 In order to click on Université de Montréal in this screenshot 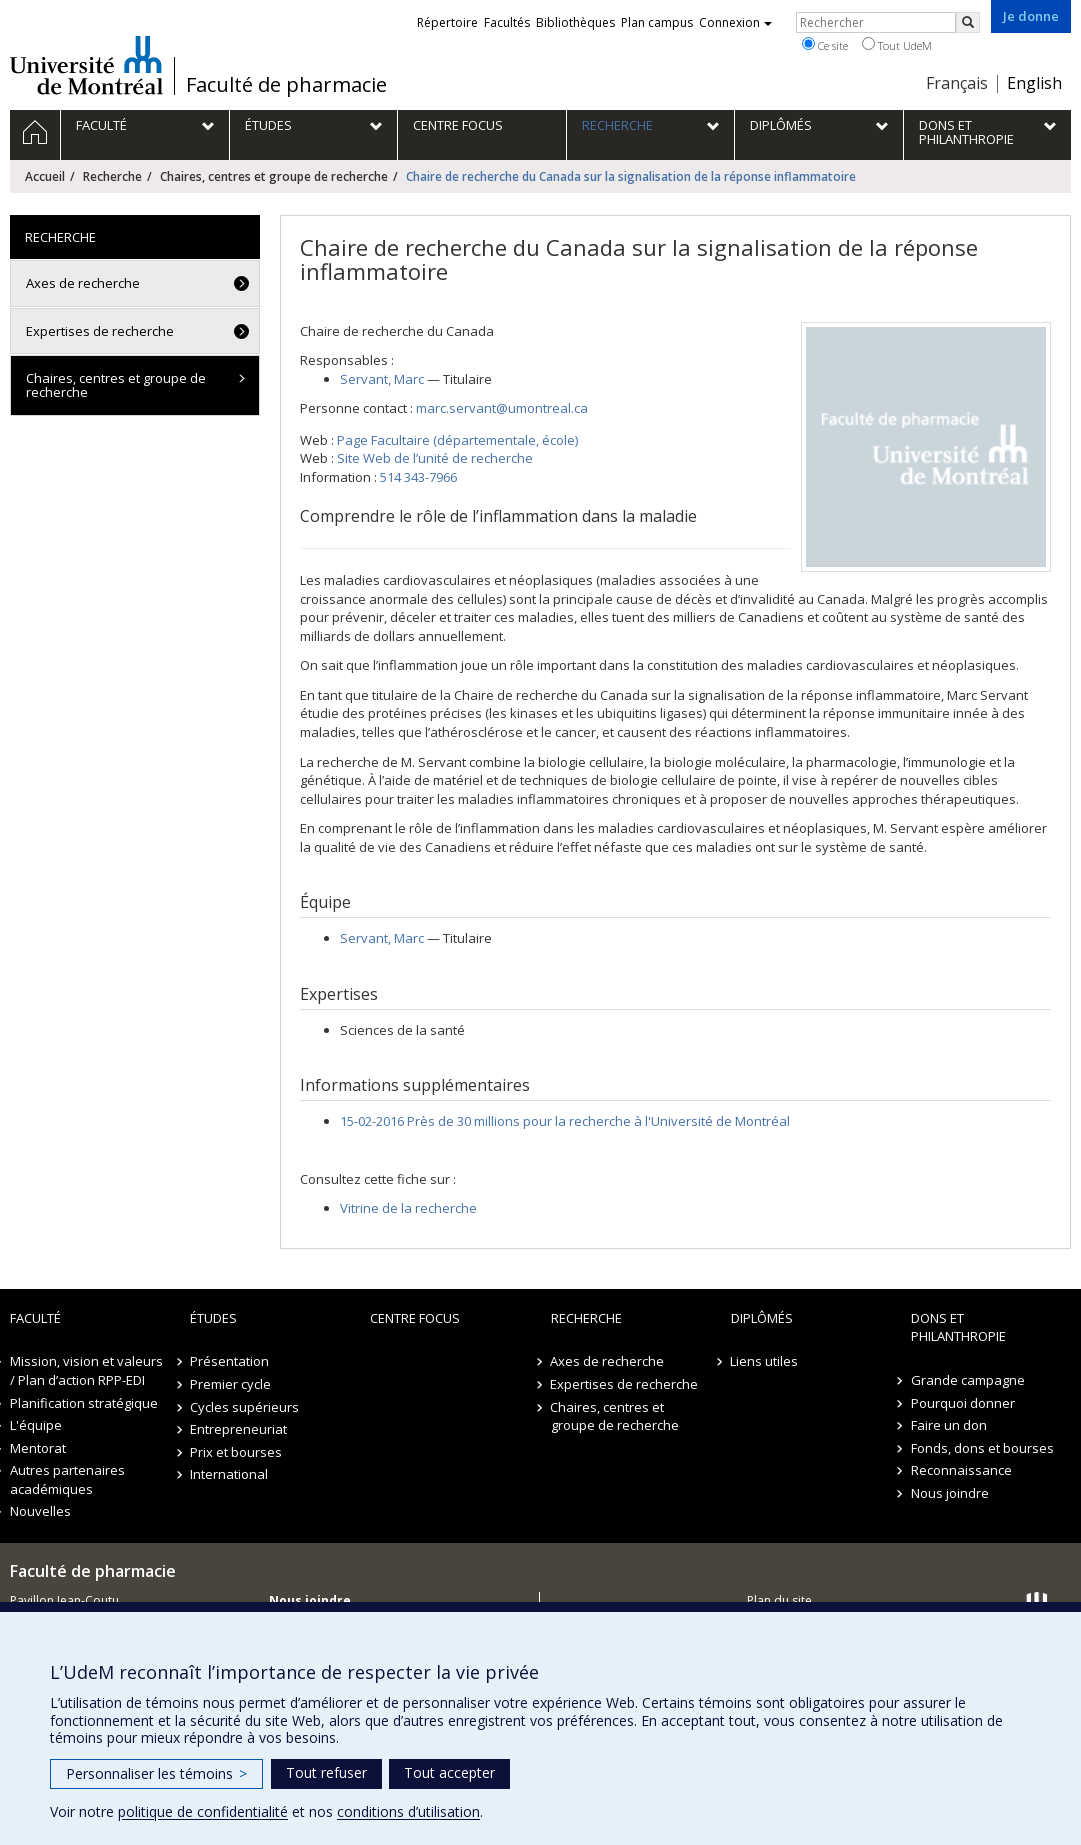, I will do `click(86, 65)`.